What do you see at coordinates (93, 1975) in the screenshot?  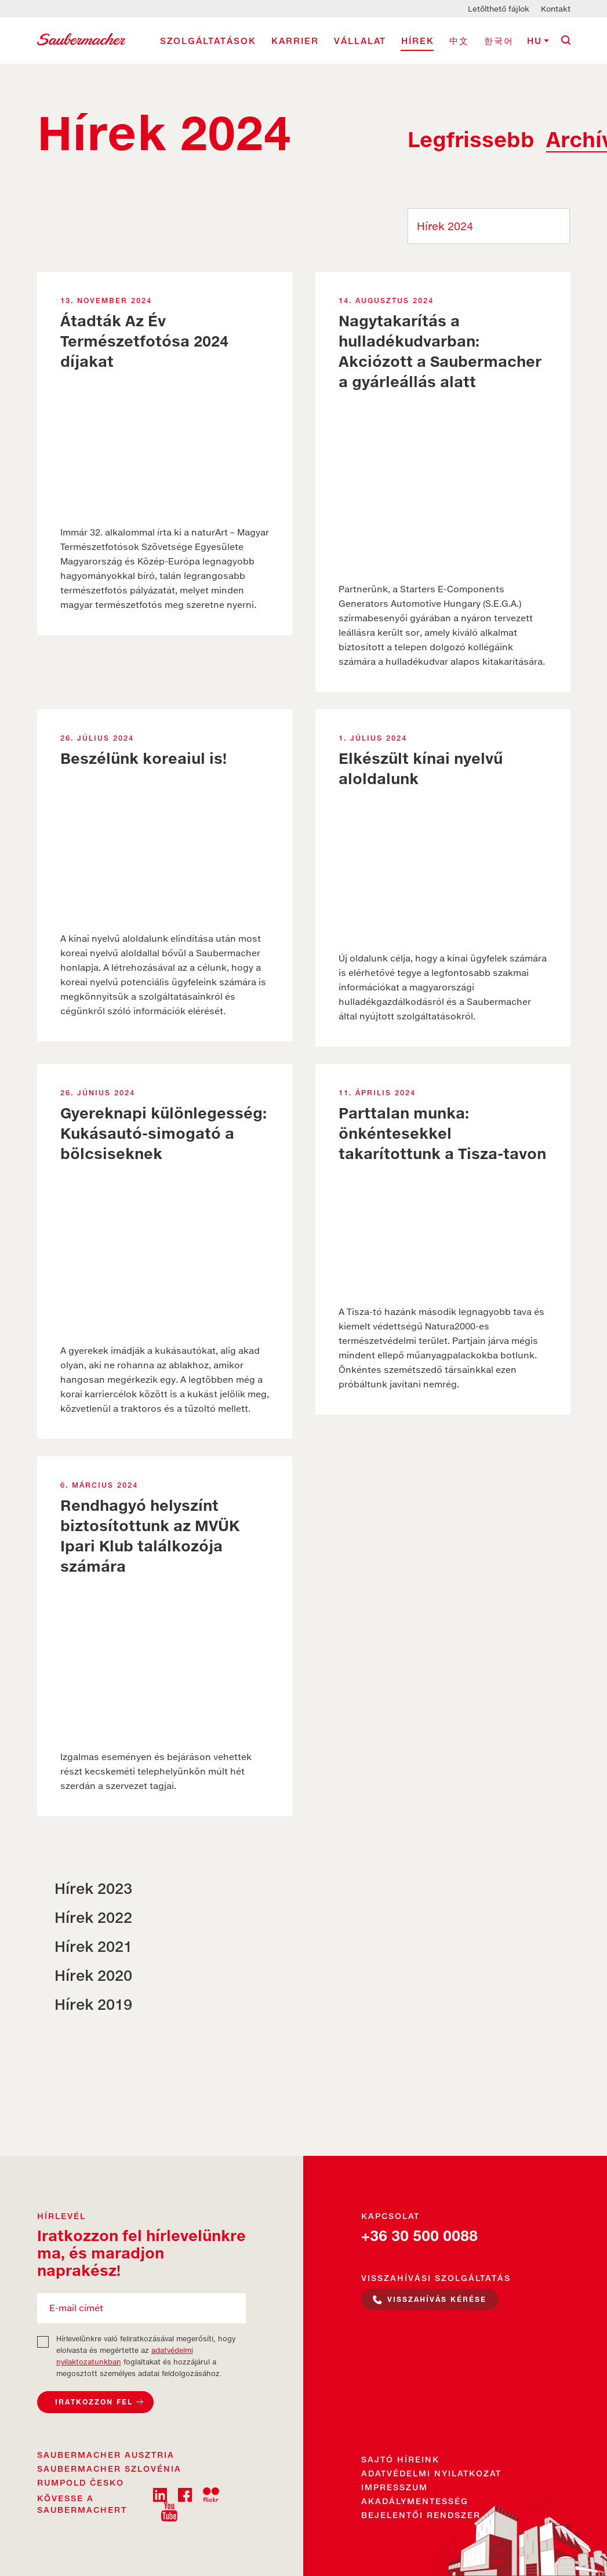 I see `Hírek 2020` at bounding box center [93, 1975].